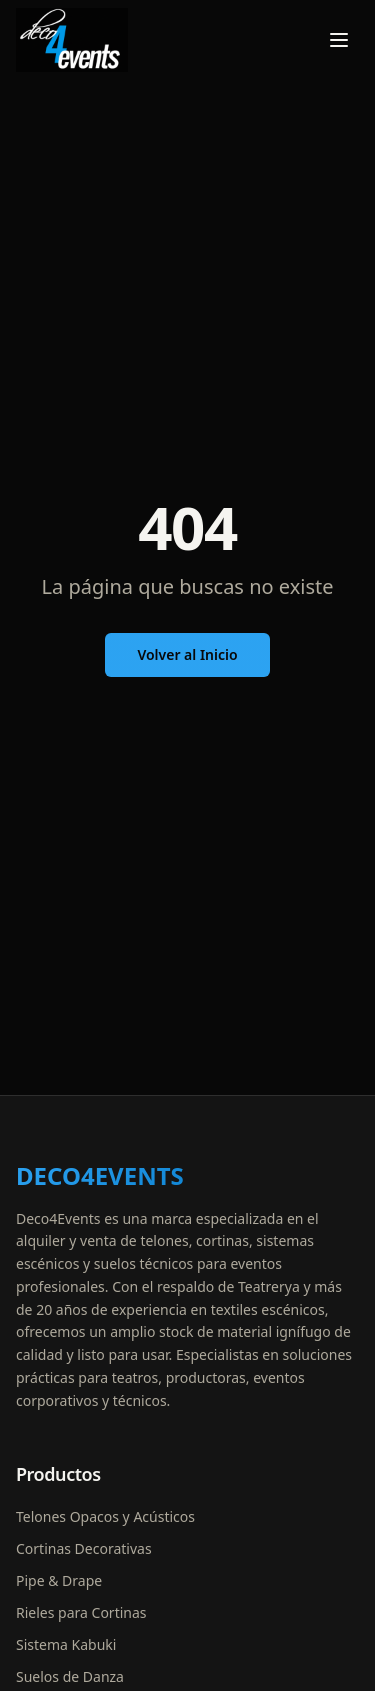 Image resolution: width=375 pixels, height=1691 pixels. Describe the element at coordinates (70, 1676) in the screenshot. I see `Suelos de Danza` at that location.